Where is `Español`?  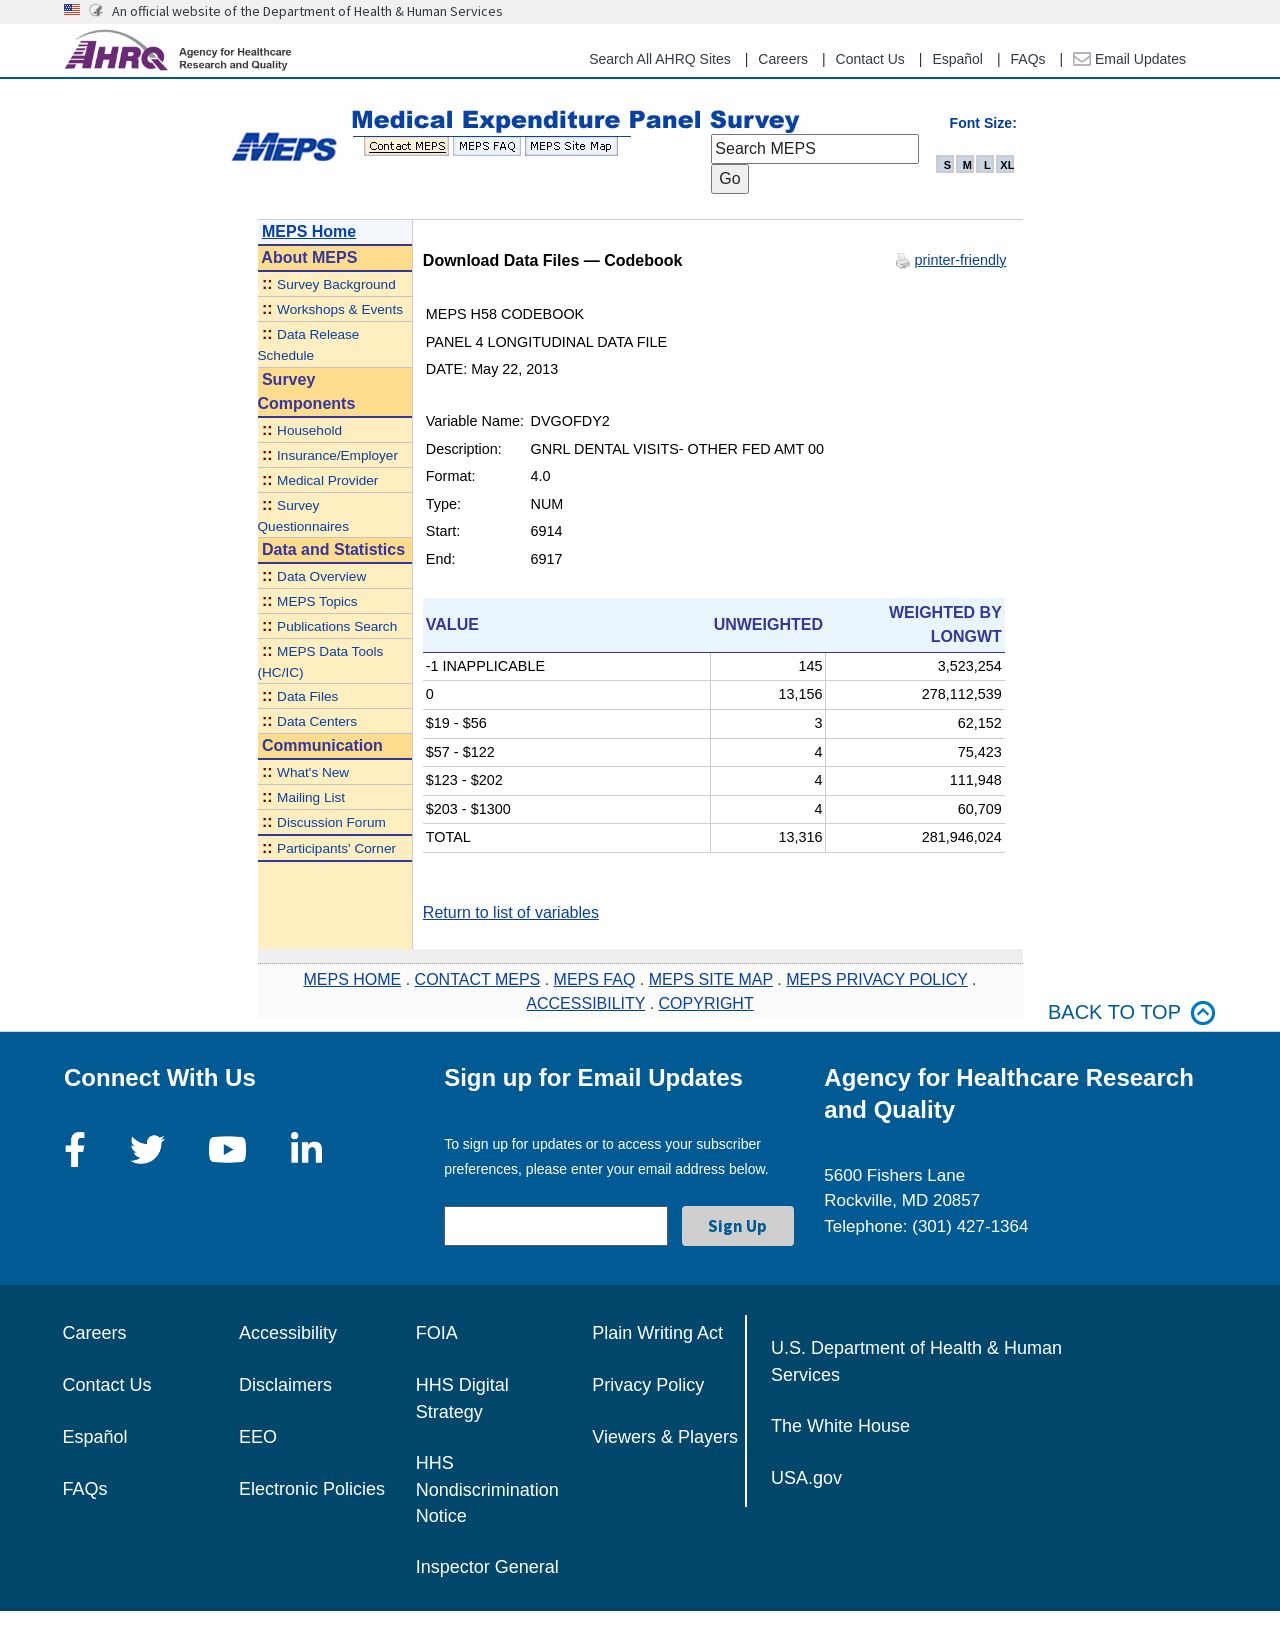
Español is located at coordinates (957, 59).